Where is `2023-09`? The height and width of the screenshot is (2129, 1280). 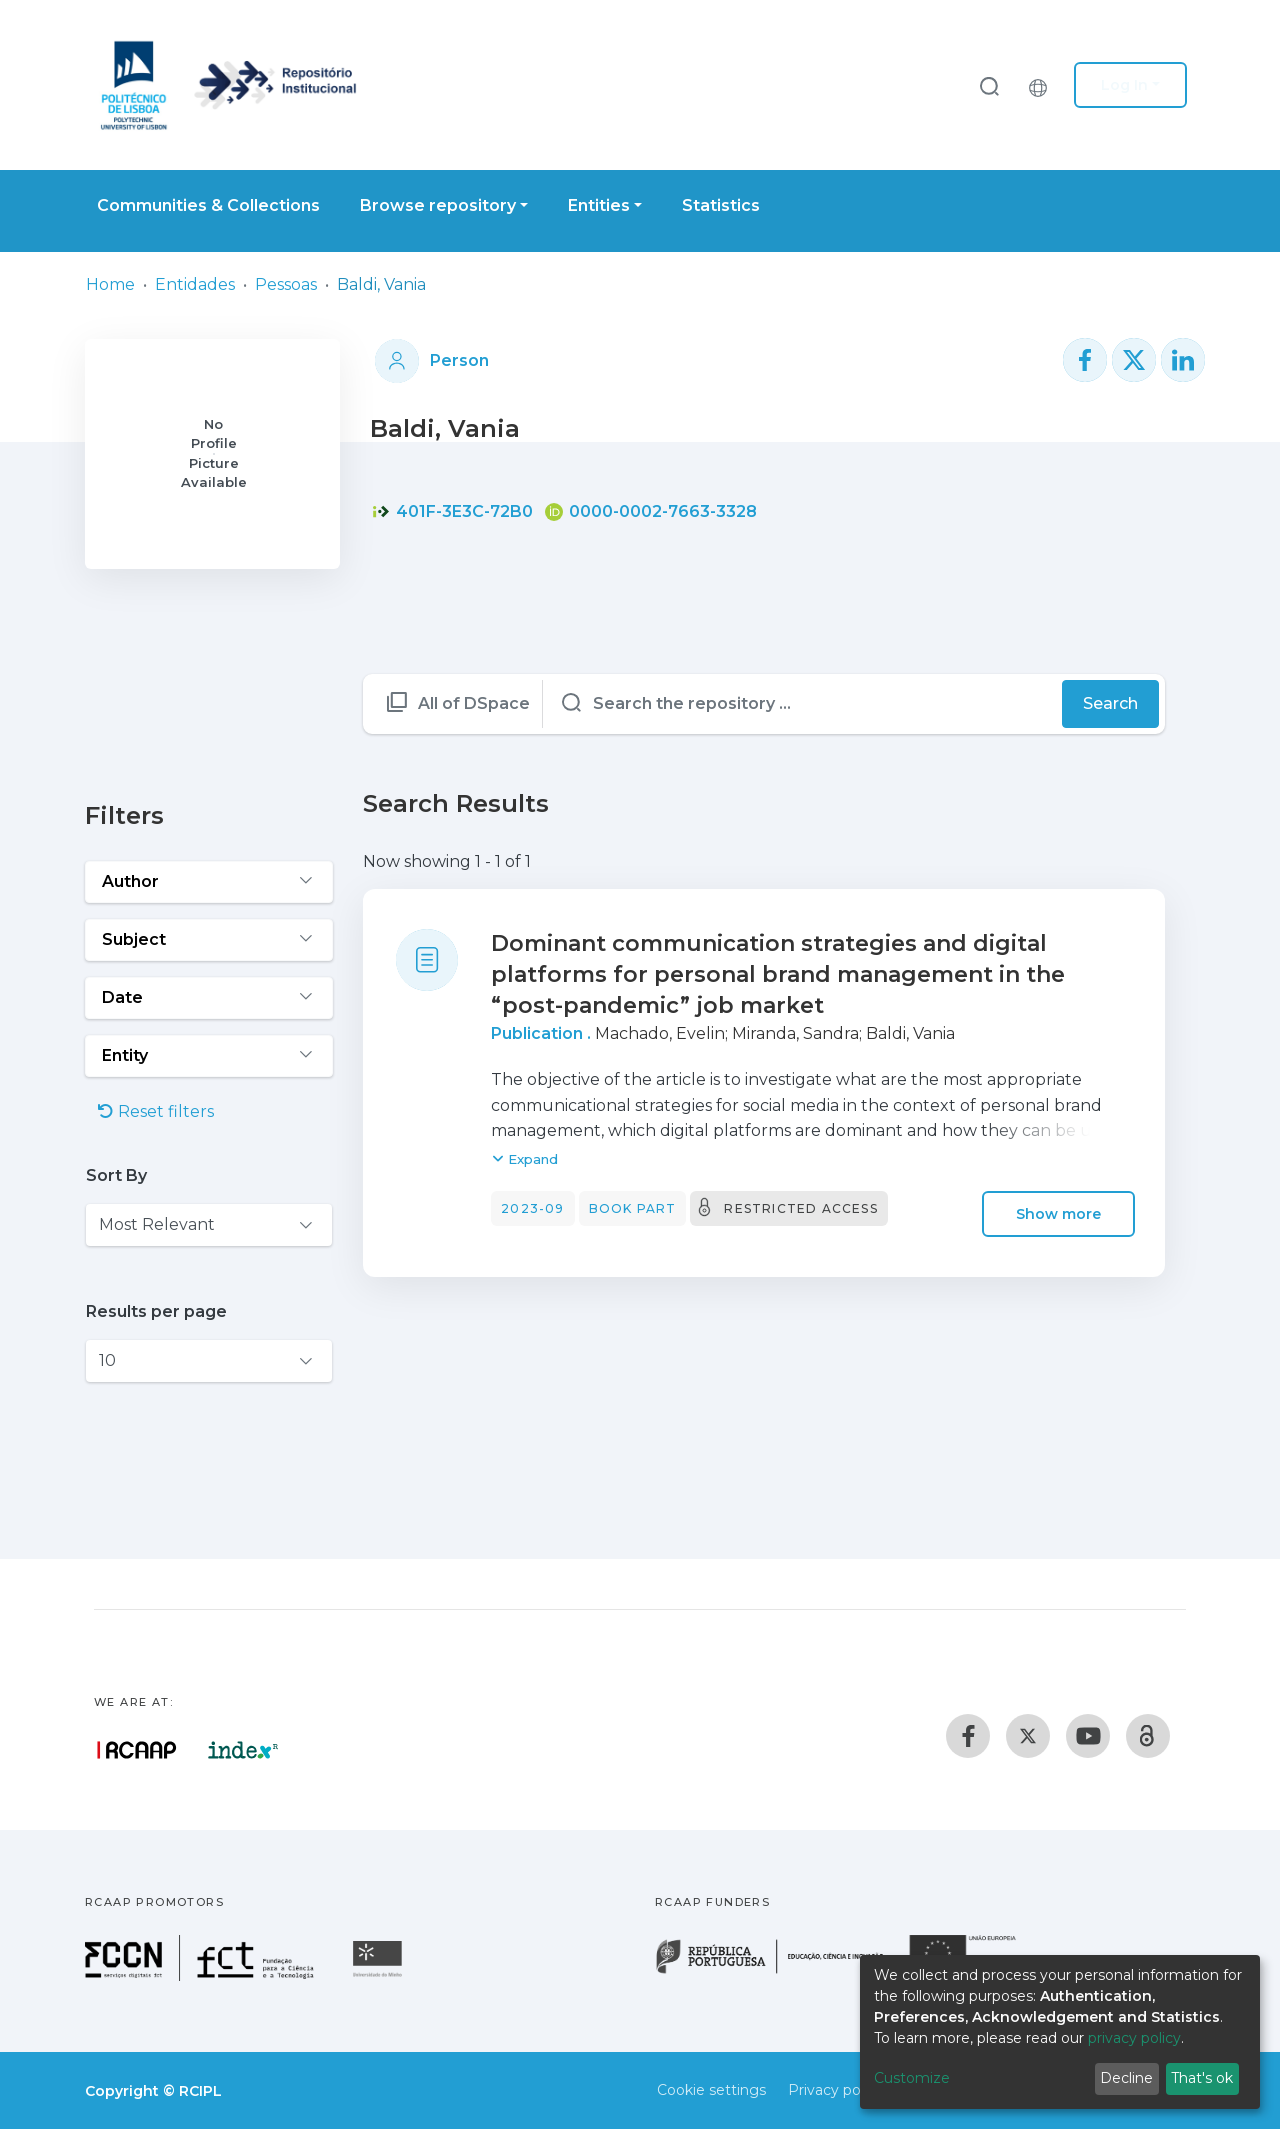 2023-09 is located at coordinates (532, 1208).